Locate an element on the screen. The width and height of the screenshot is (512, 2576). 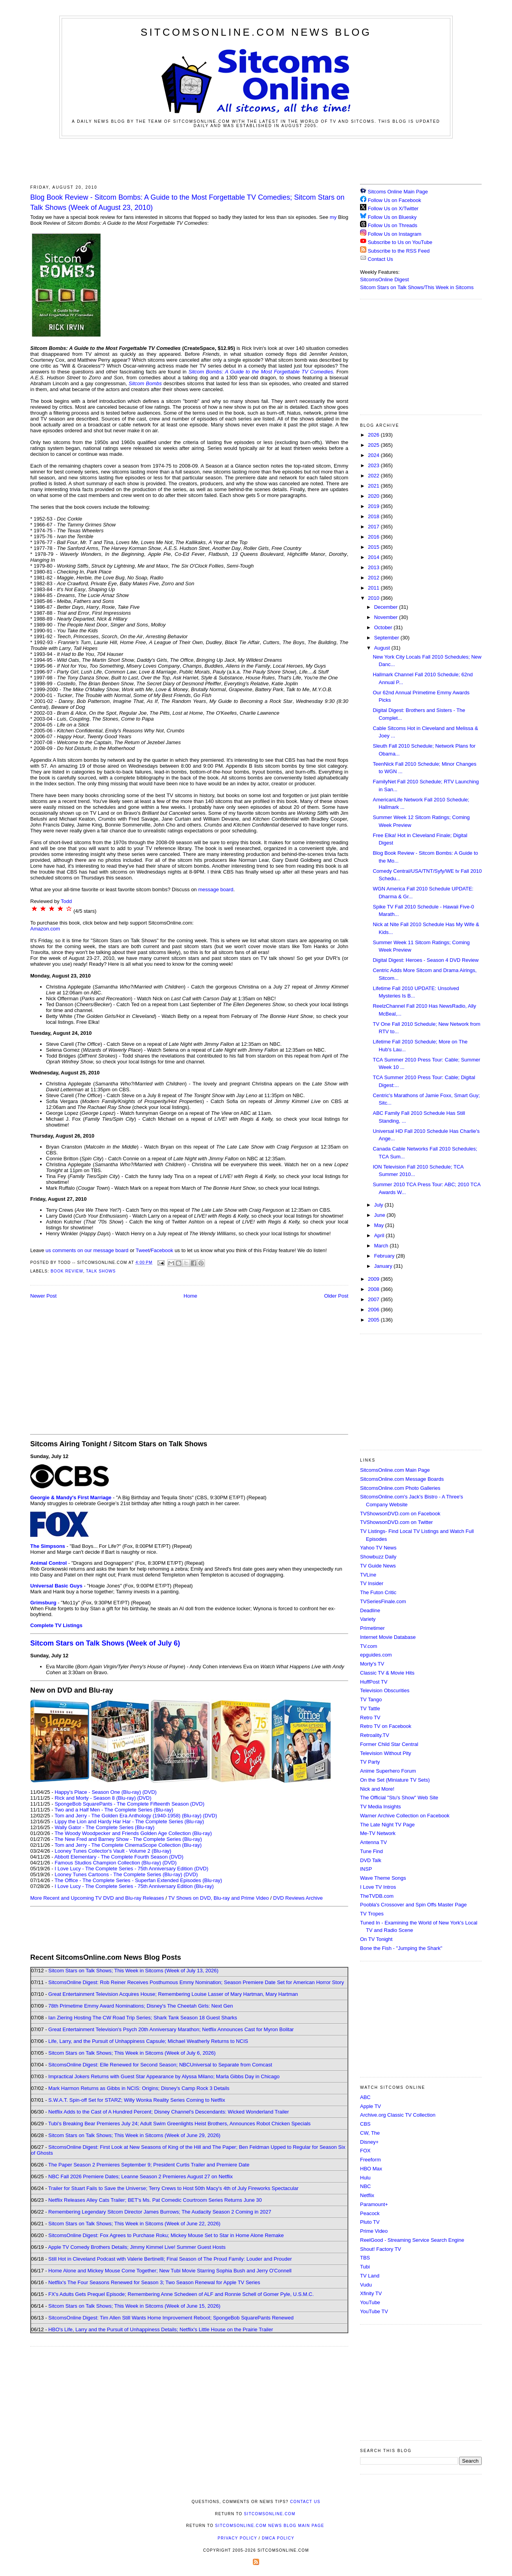
SitcomsOnline Digest: Fox Agrees to Purchase Roku; Mickey Mouse Set to Star in Home Alone Remake is located at coordinates (166, 2235).